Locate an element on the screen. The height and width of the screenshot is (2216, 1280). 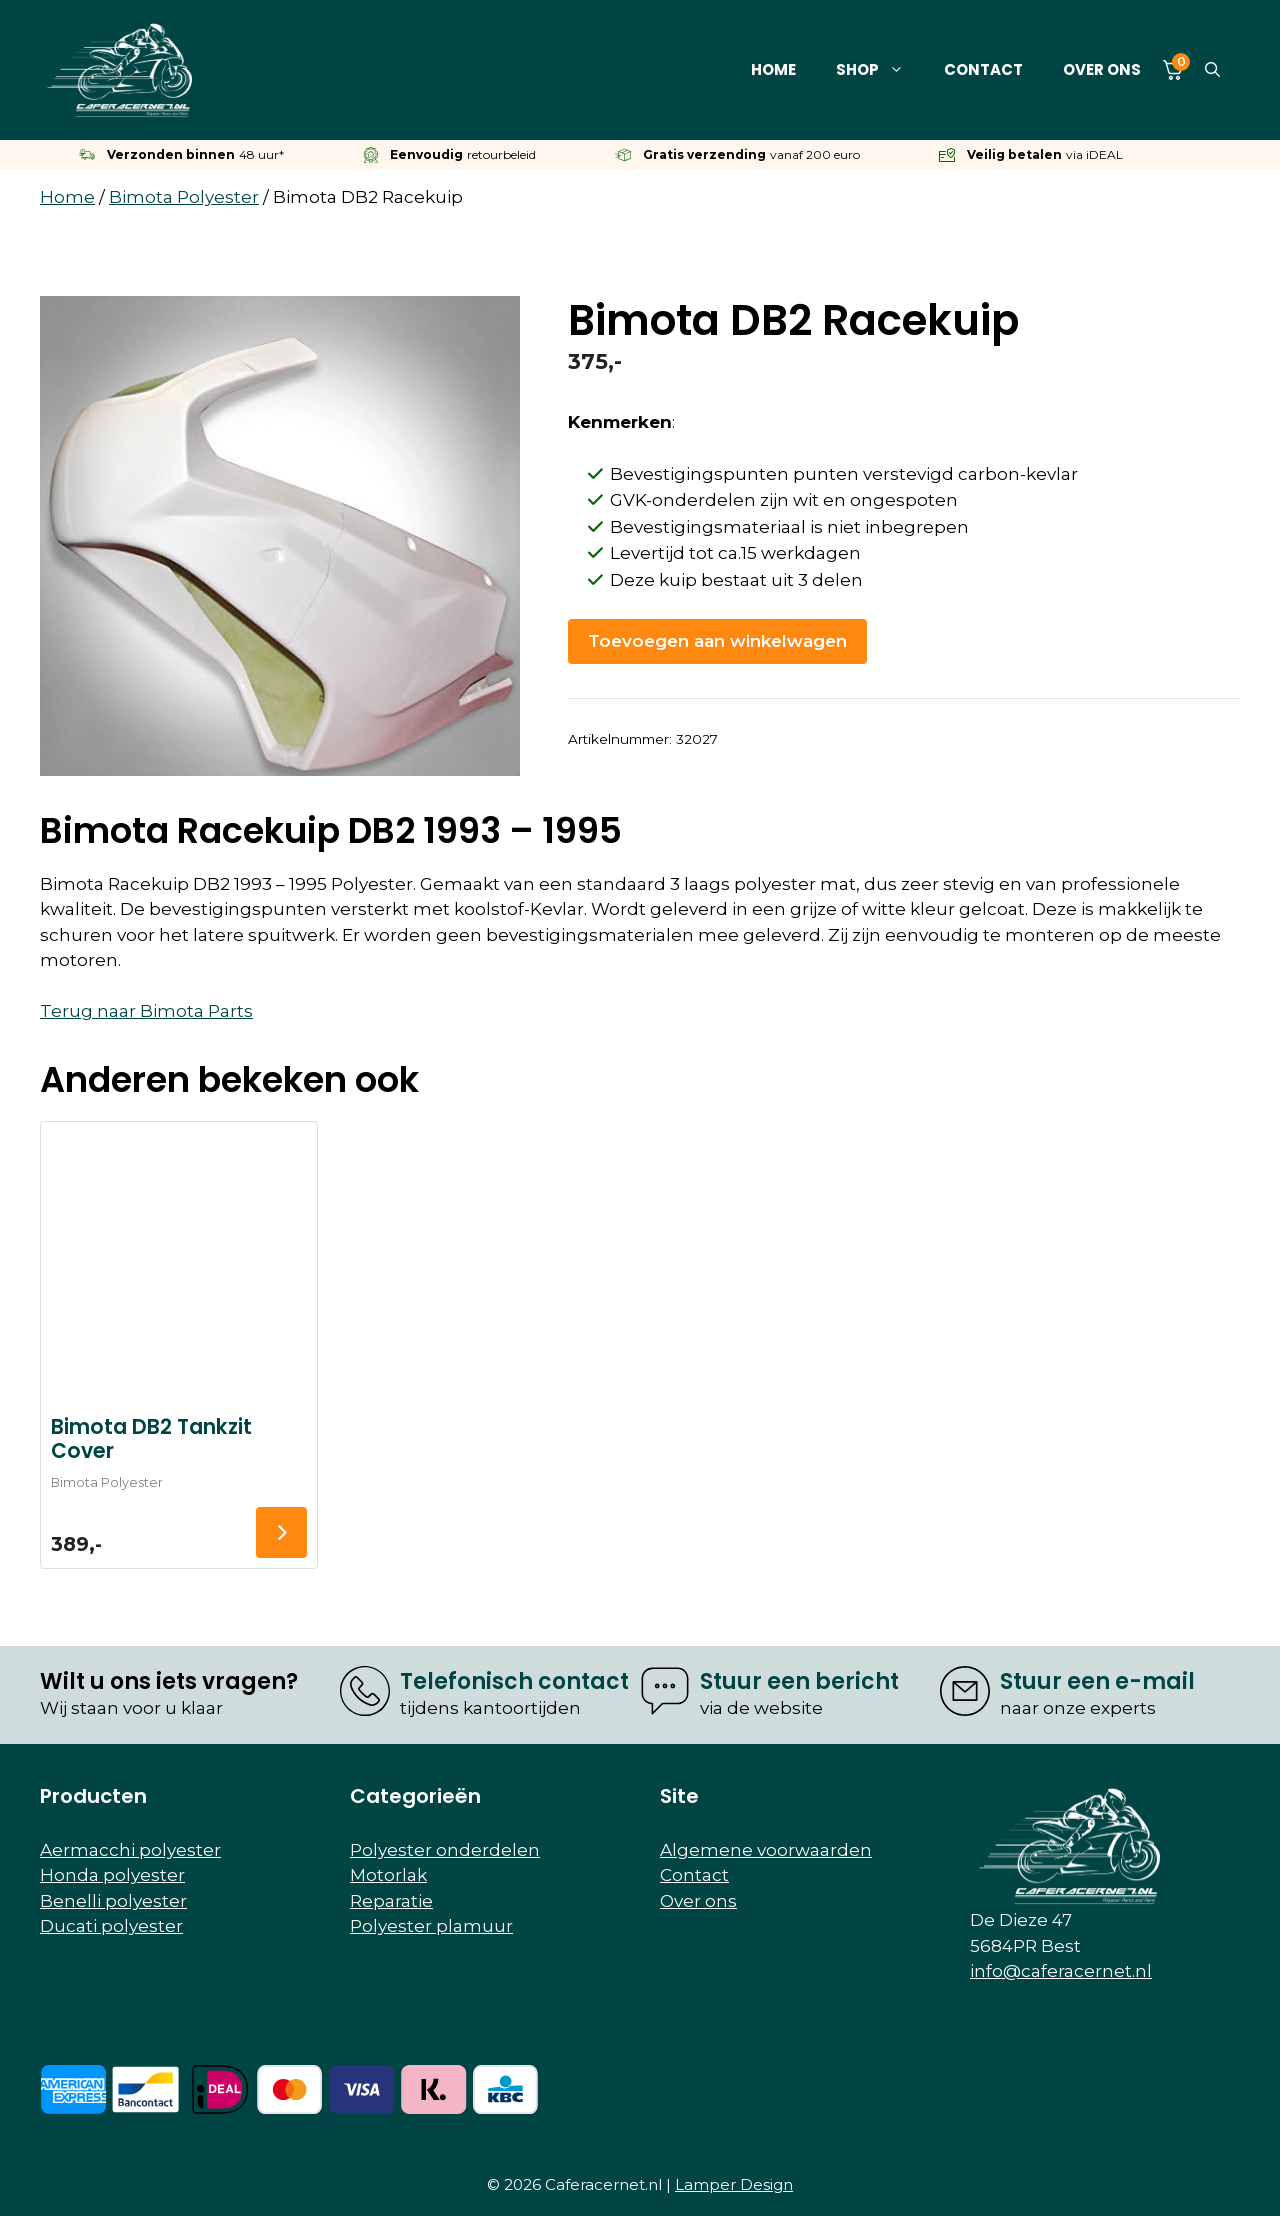
Benelli polyester is located at coordinates (113, 1901).